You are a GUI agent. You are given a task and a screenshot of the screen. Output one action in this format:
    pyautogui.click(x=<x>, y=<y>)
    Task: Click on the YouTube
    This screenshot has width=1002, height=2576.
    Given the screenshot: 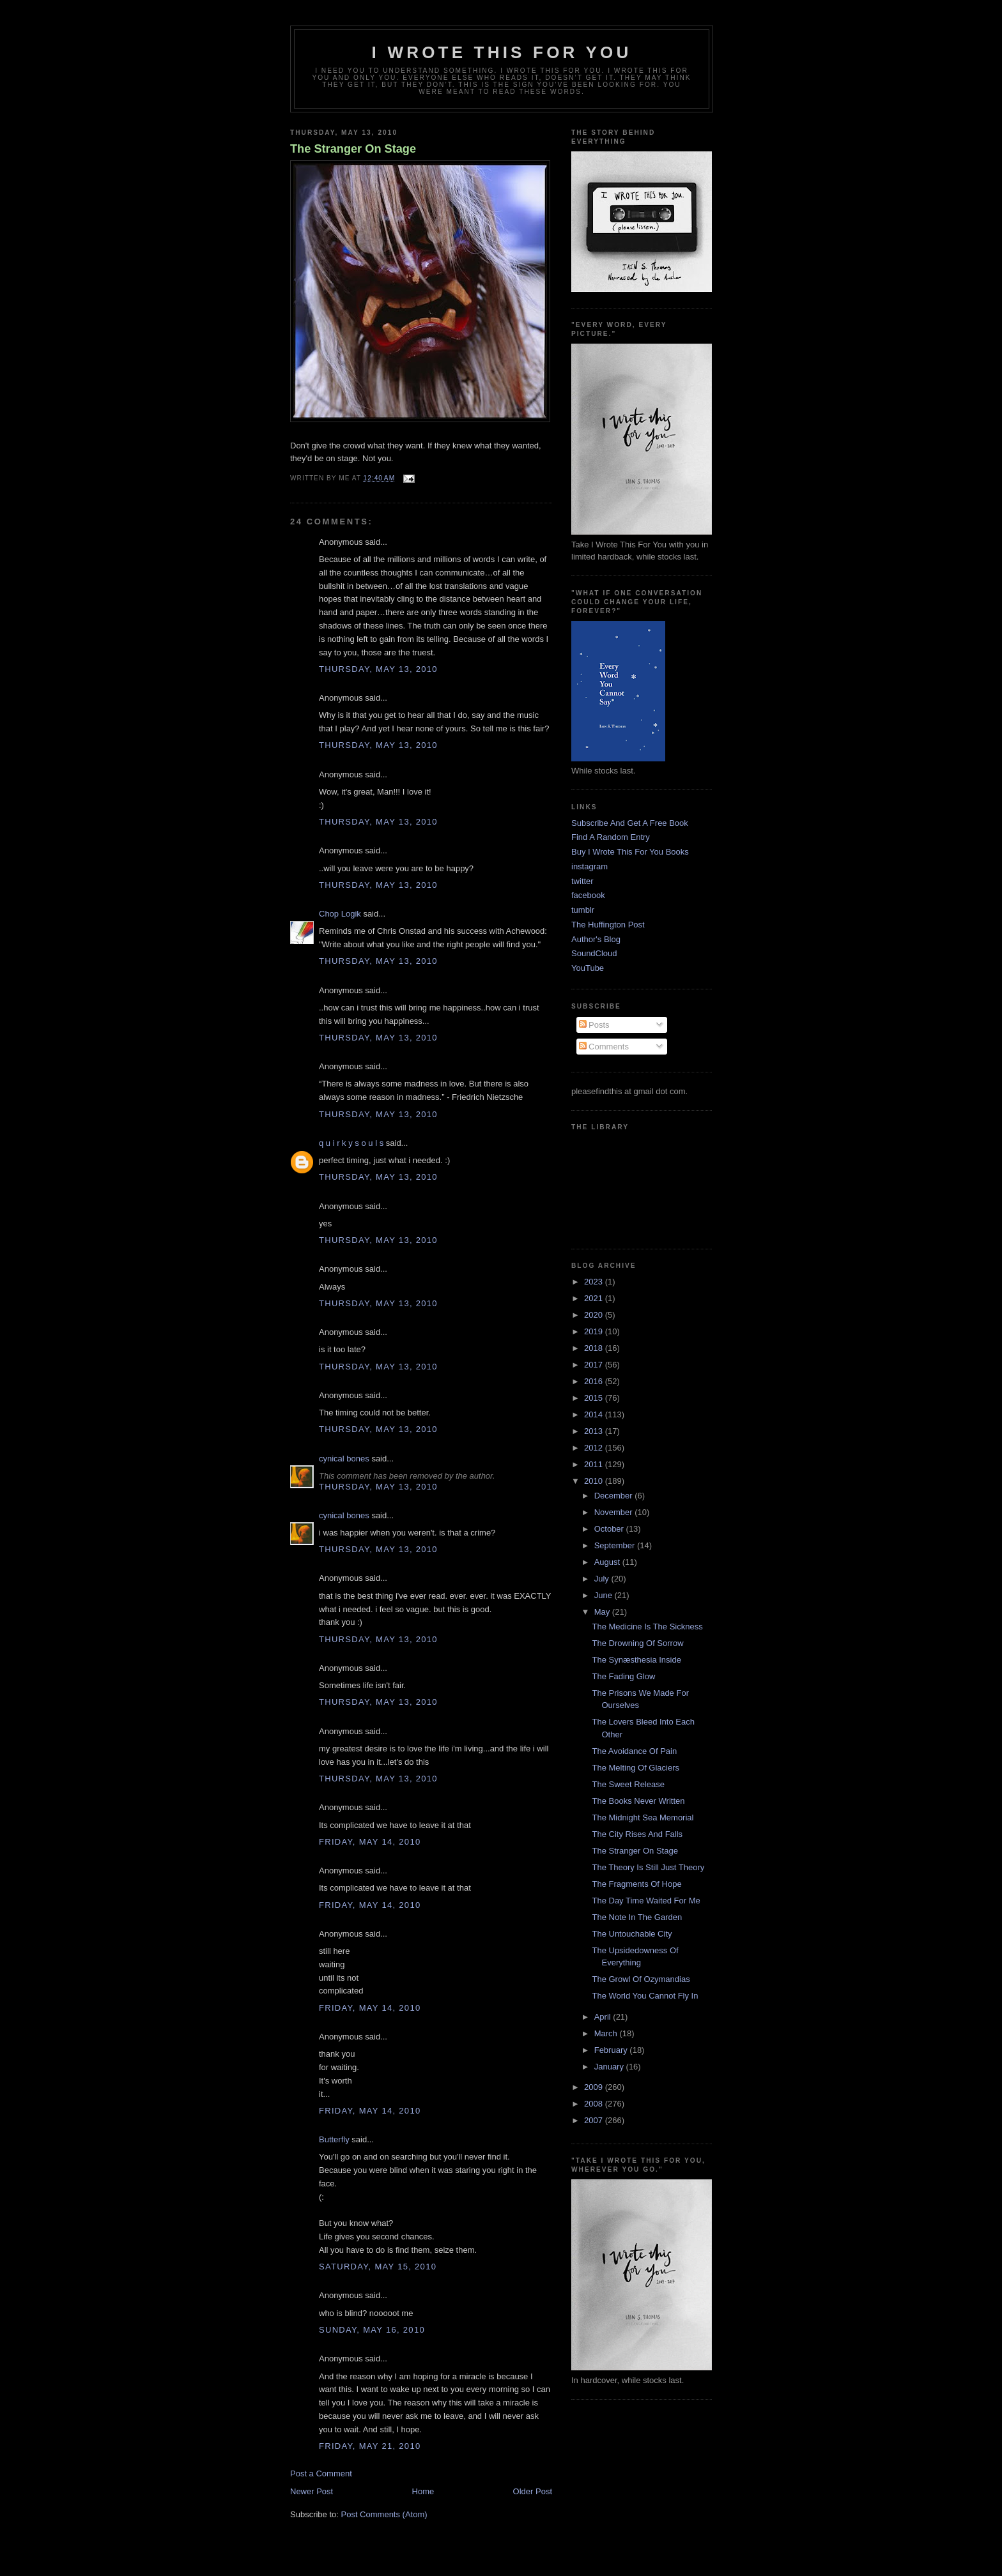 What is the action you would take?
    pyautogui.click(x=587, y=968)
    